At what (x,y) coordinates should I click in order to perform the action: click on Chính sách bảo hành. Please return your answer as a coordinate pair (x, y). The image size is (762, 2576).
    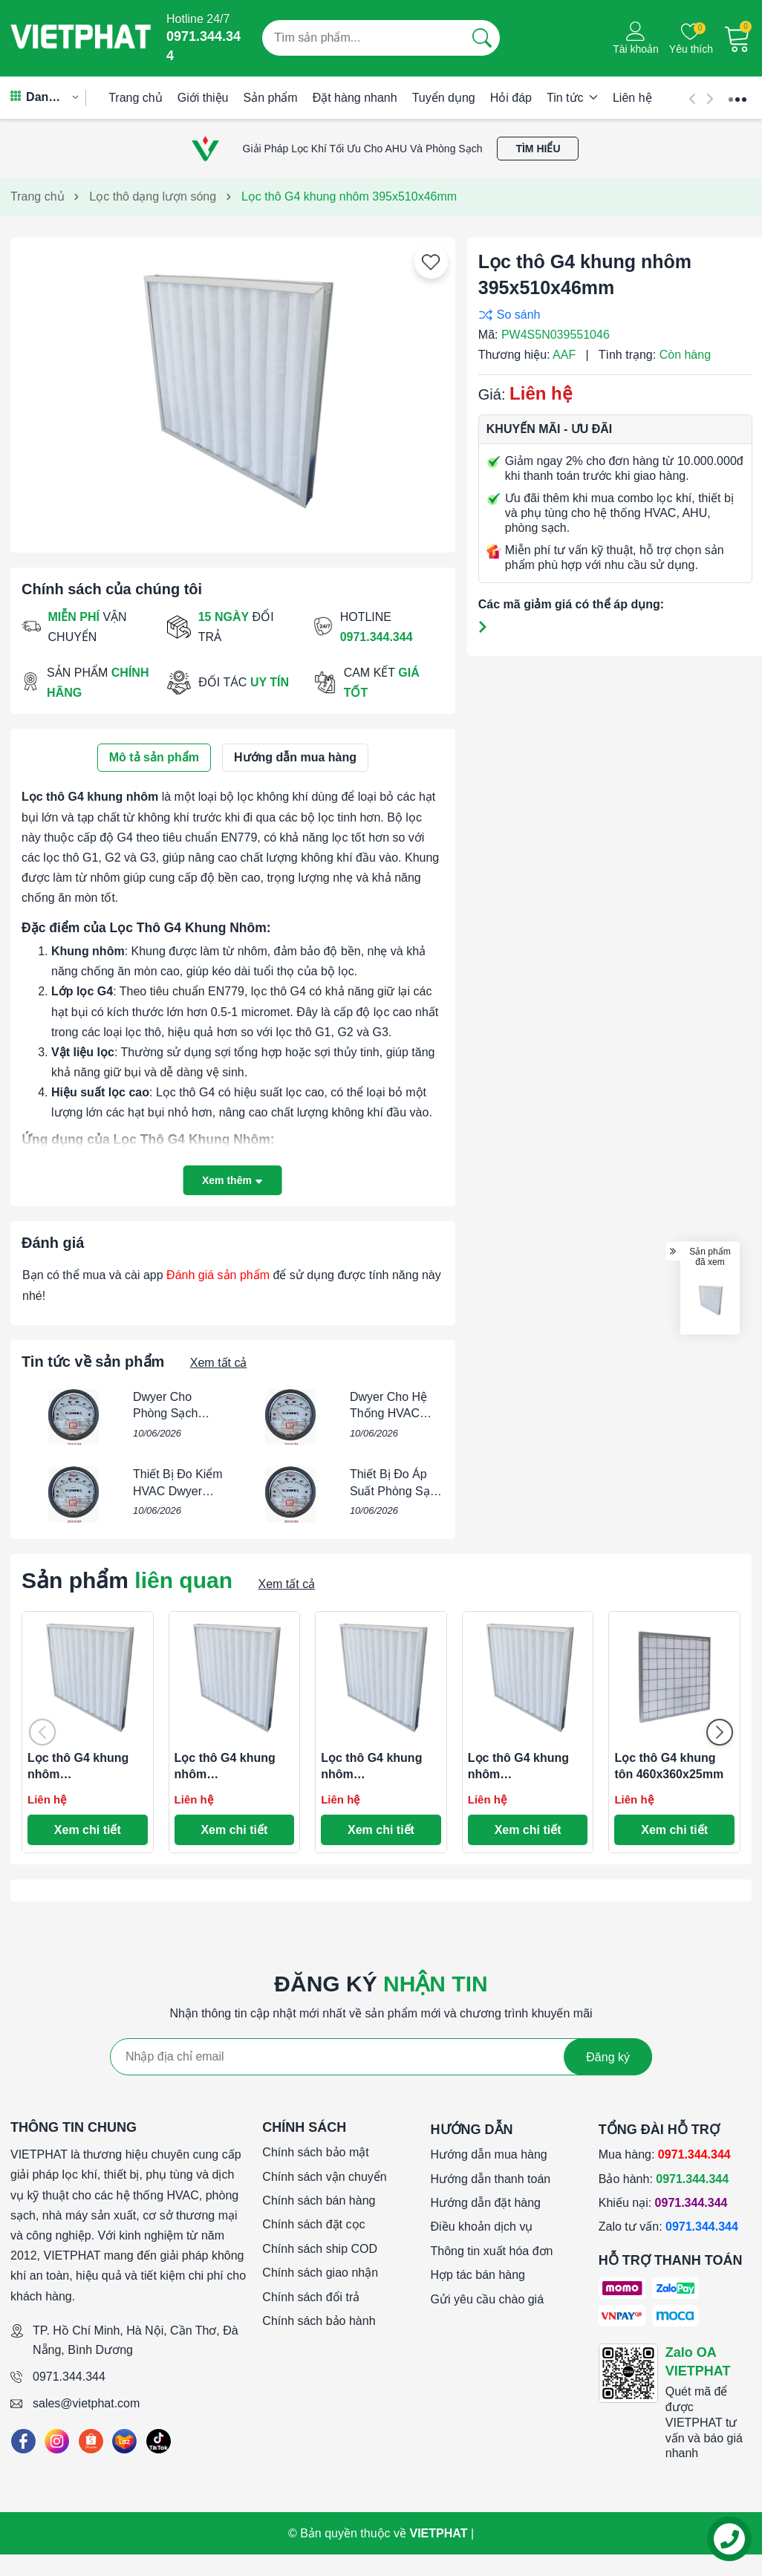
    Looking at the image, I should click on (318, 2321).